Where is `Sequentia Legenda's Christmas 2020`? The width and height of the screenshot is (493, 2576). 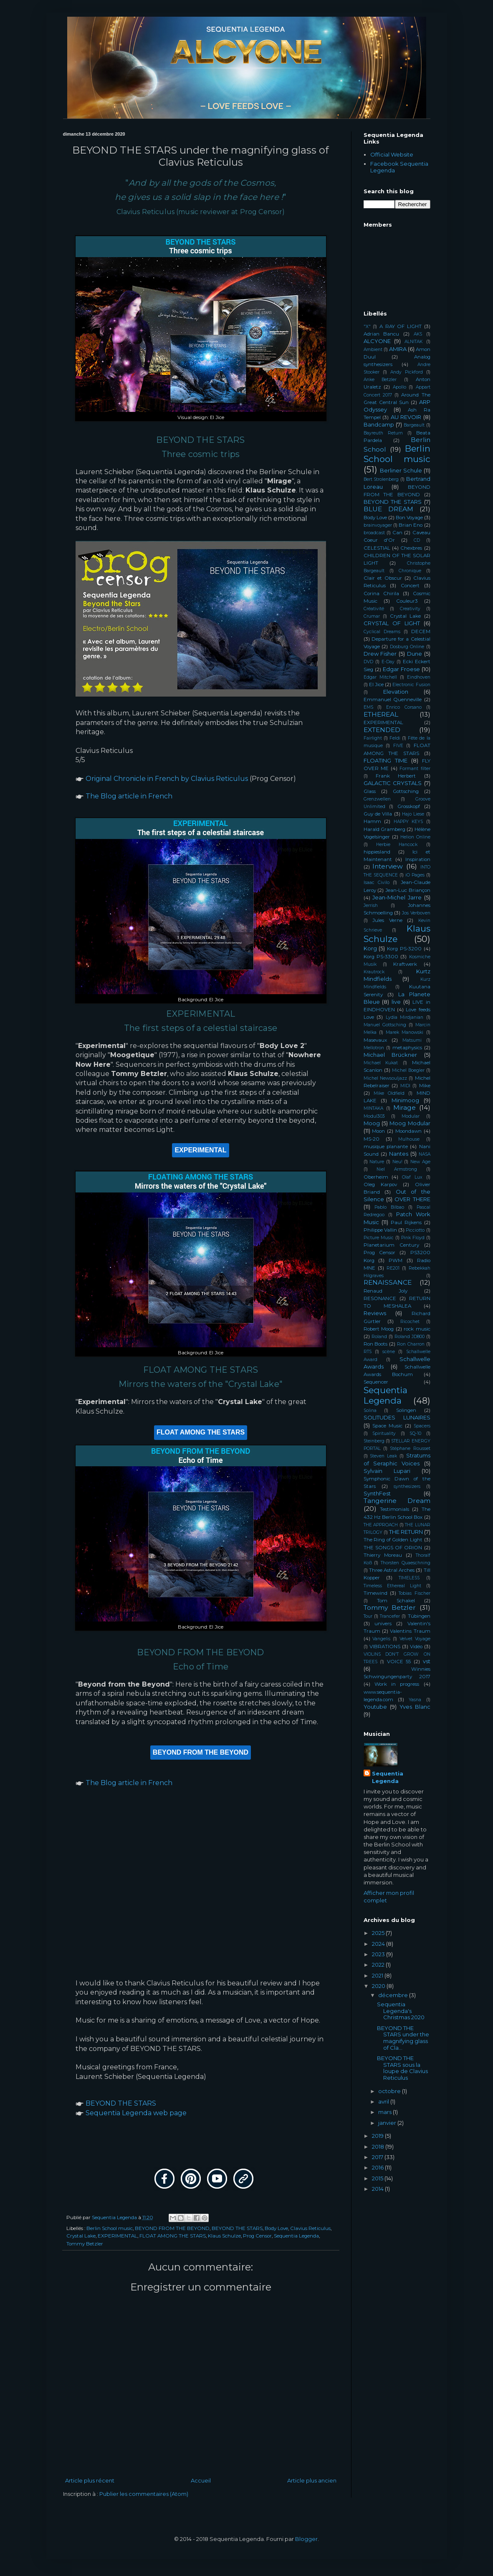 Sequentia Legenda's Christmas 2020 is located at coordinates (401, 2010).